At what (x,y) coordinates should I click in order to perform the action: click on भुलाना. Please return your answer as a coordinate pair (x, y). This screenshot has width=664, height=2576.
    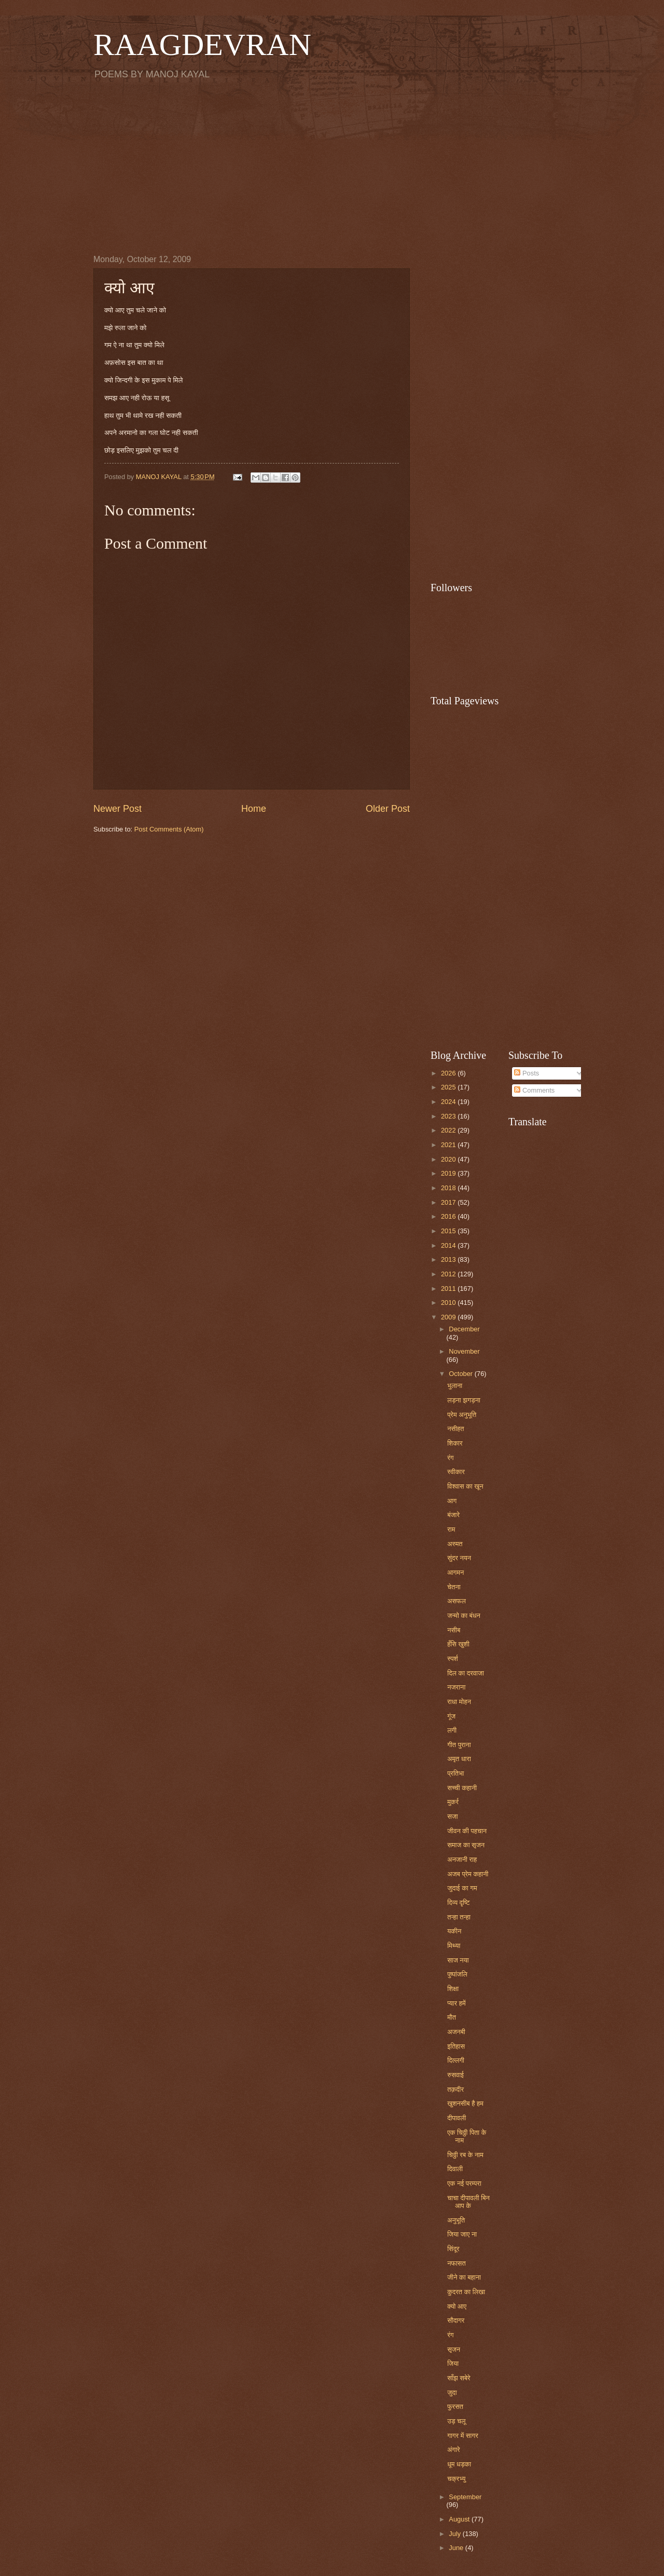
    Looking at the image, I should click on (454, 1385).